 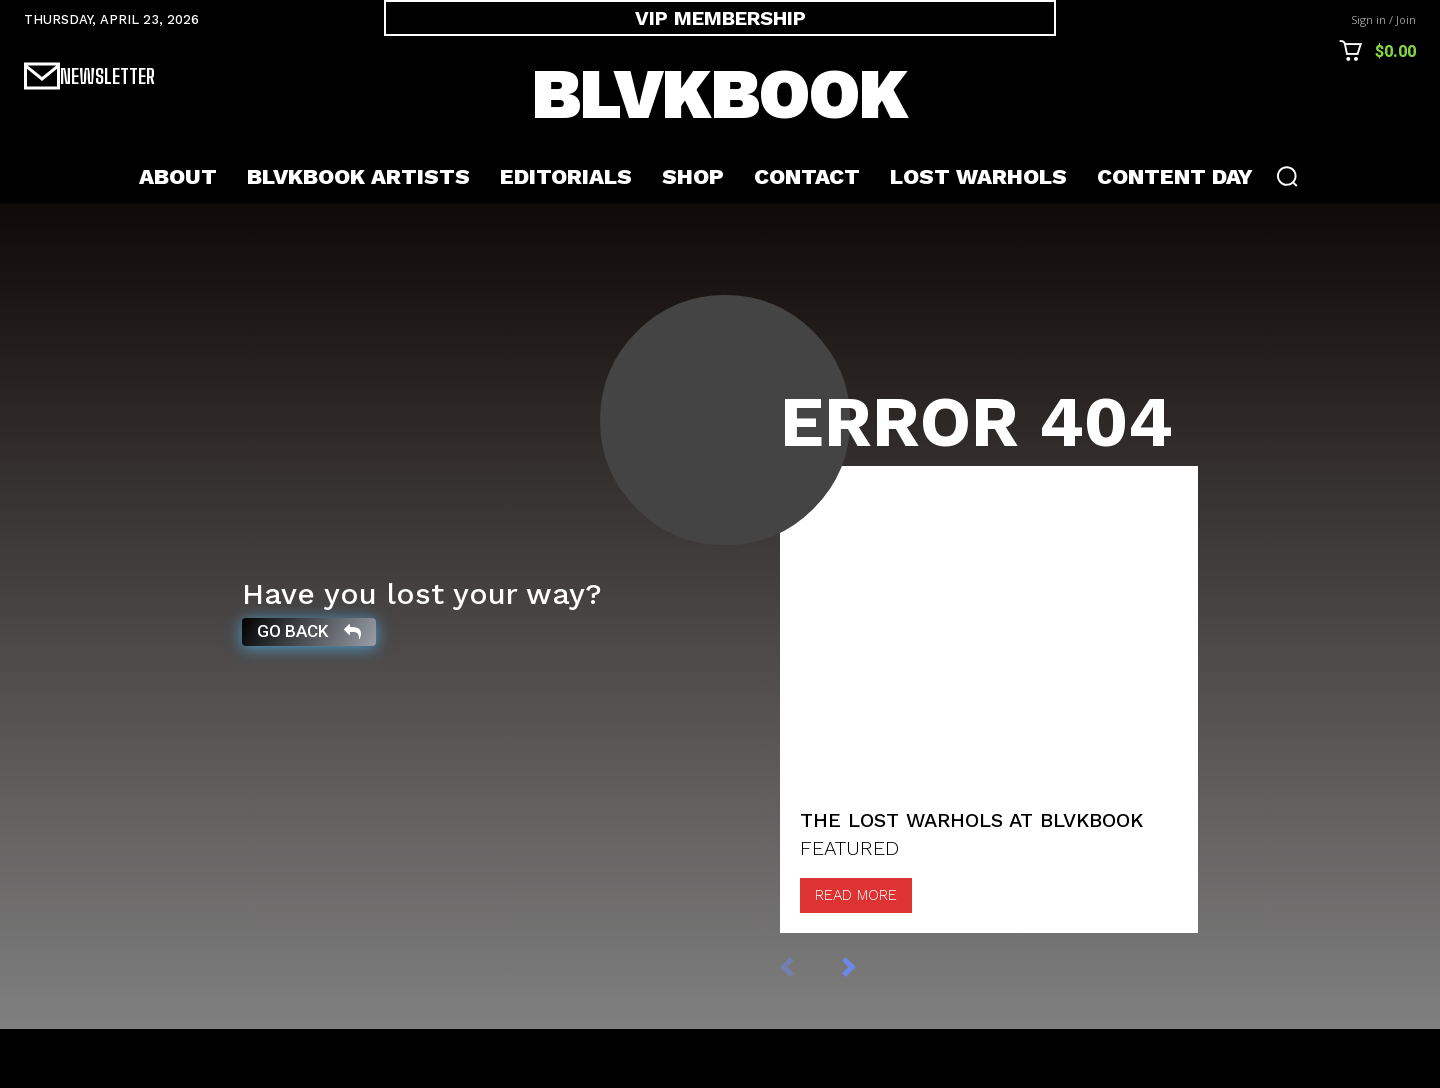 What do you see at coordinates (849, 908) in the screenshot?
I see `FEATURED` at bounding box center [849, 908].